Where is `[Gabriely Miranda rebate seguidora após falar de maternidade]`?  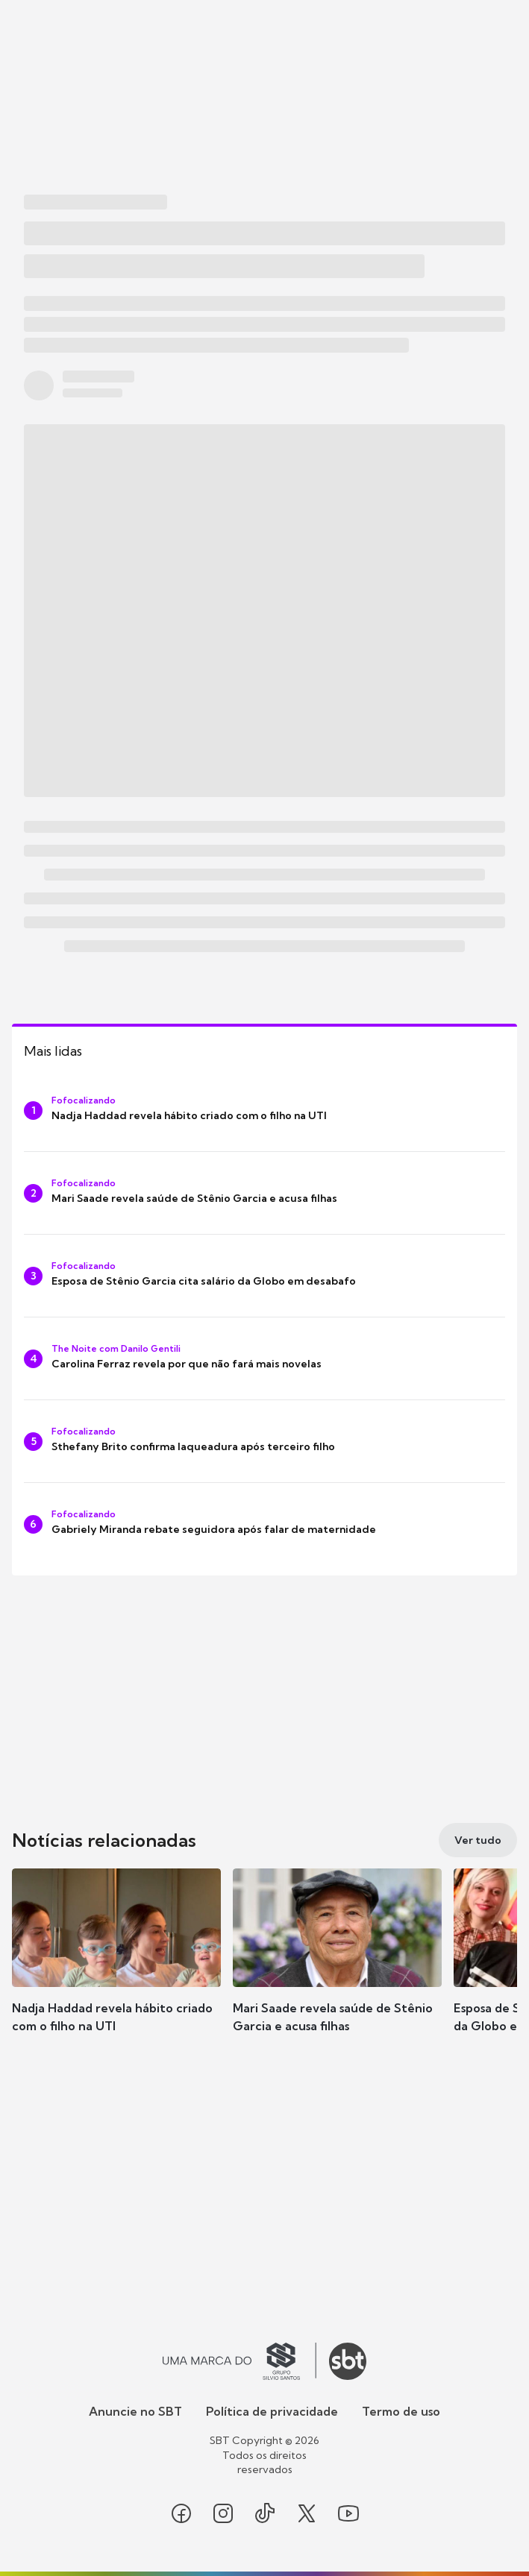
[Gabriely Miranda rebate seguidora após falar de maternidade] is located at coordinates (264, 1524).